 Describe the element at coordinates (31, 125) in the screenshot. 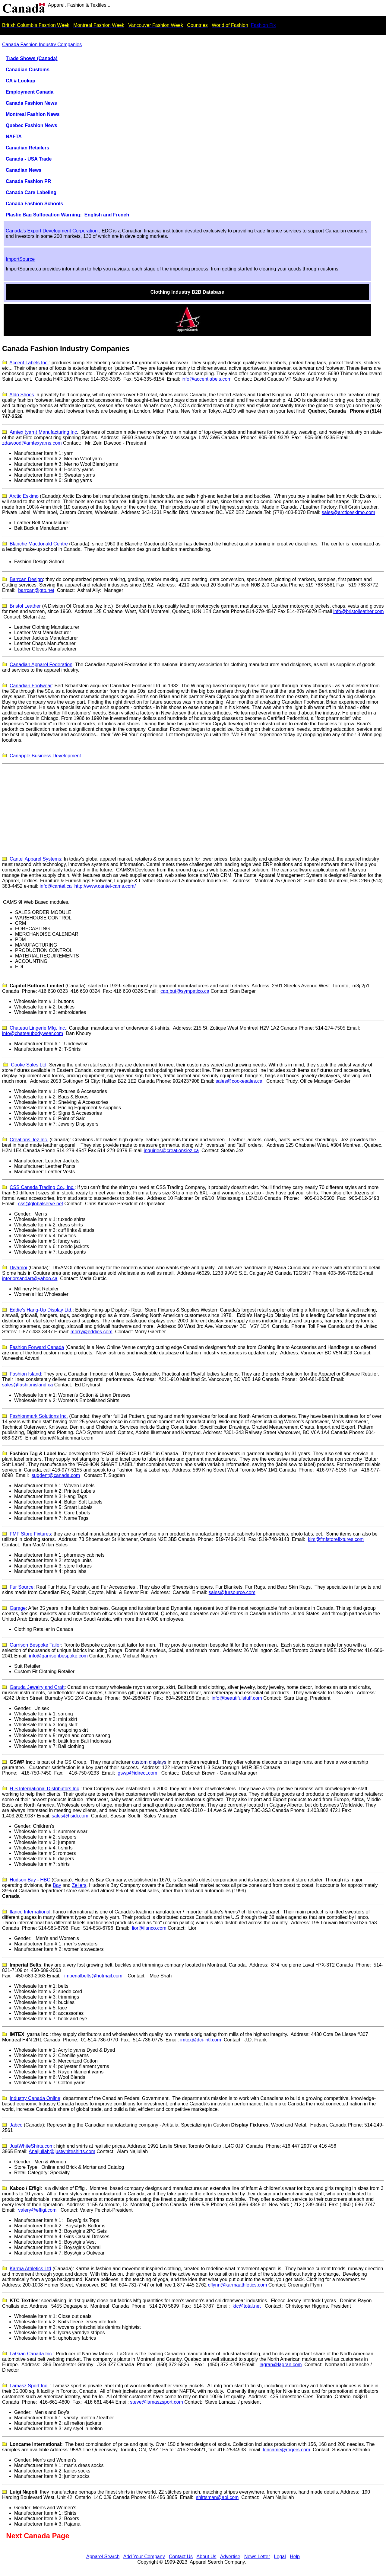

I see `Quebec Fashion News` at that location.